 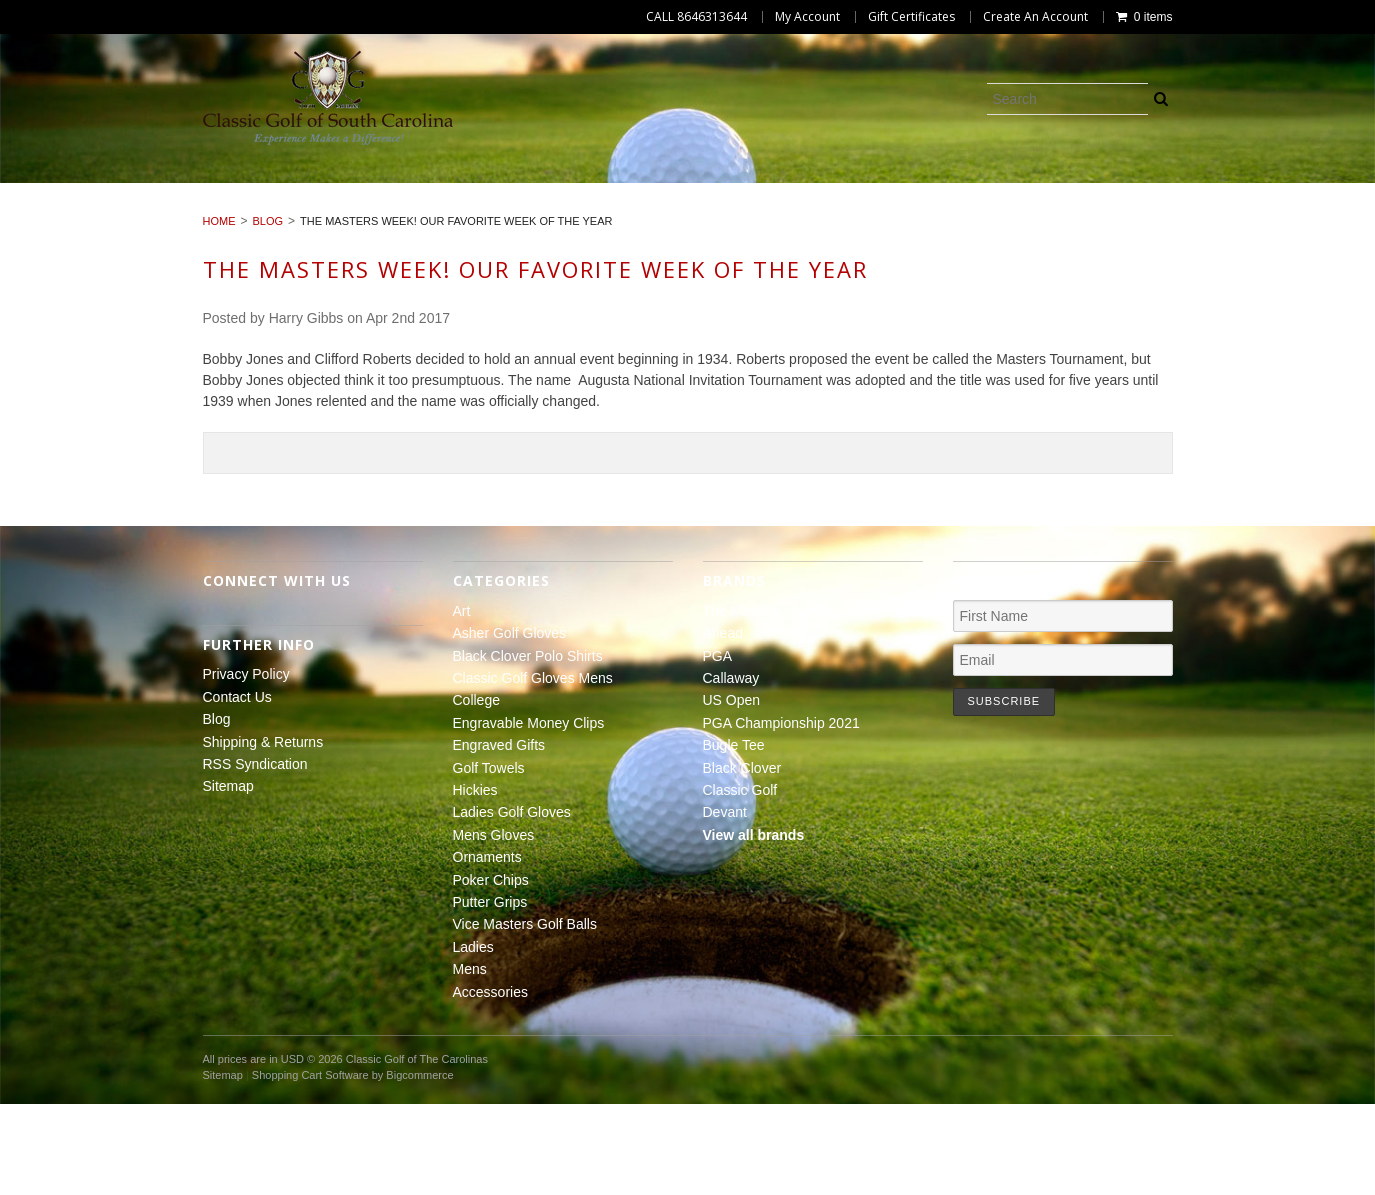 I want to click on PGA, so click(x=718, y=746).